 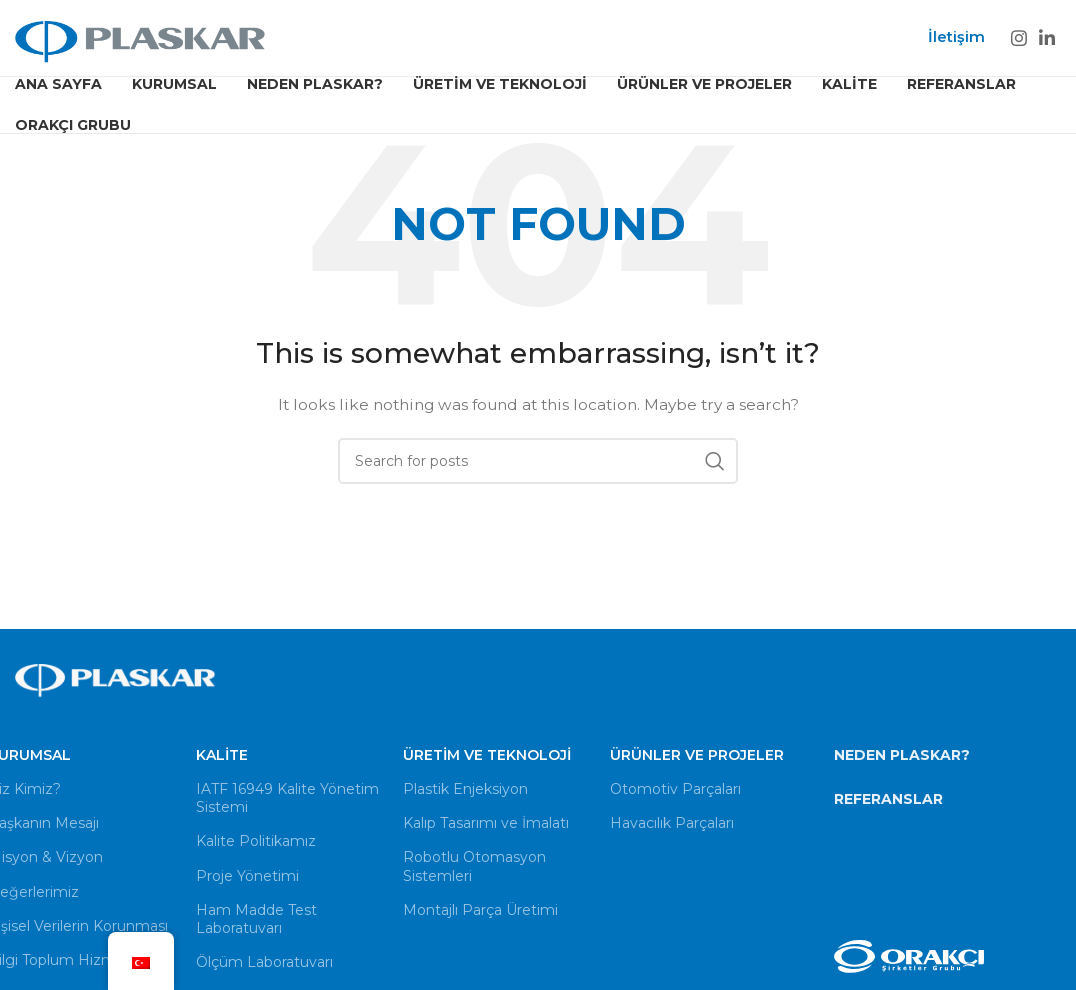 What do you see at coordinates (1047, 38) in the screenshot?
I see `[Linkedin social link]` at bounding box center [1047, 38].